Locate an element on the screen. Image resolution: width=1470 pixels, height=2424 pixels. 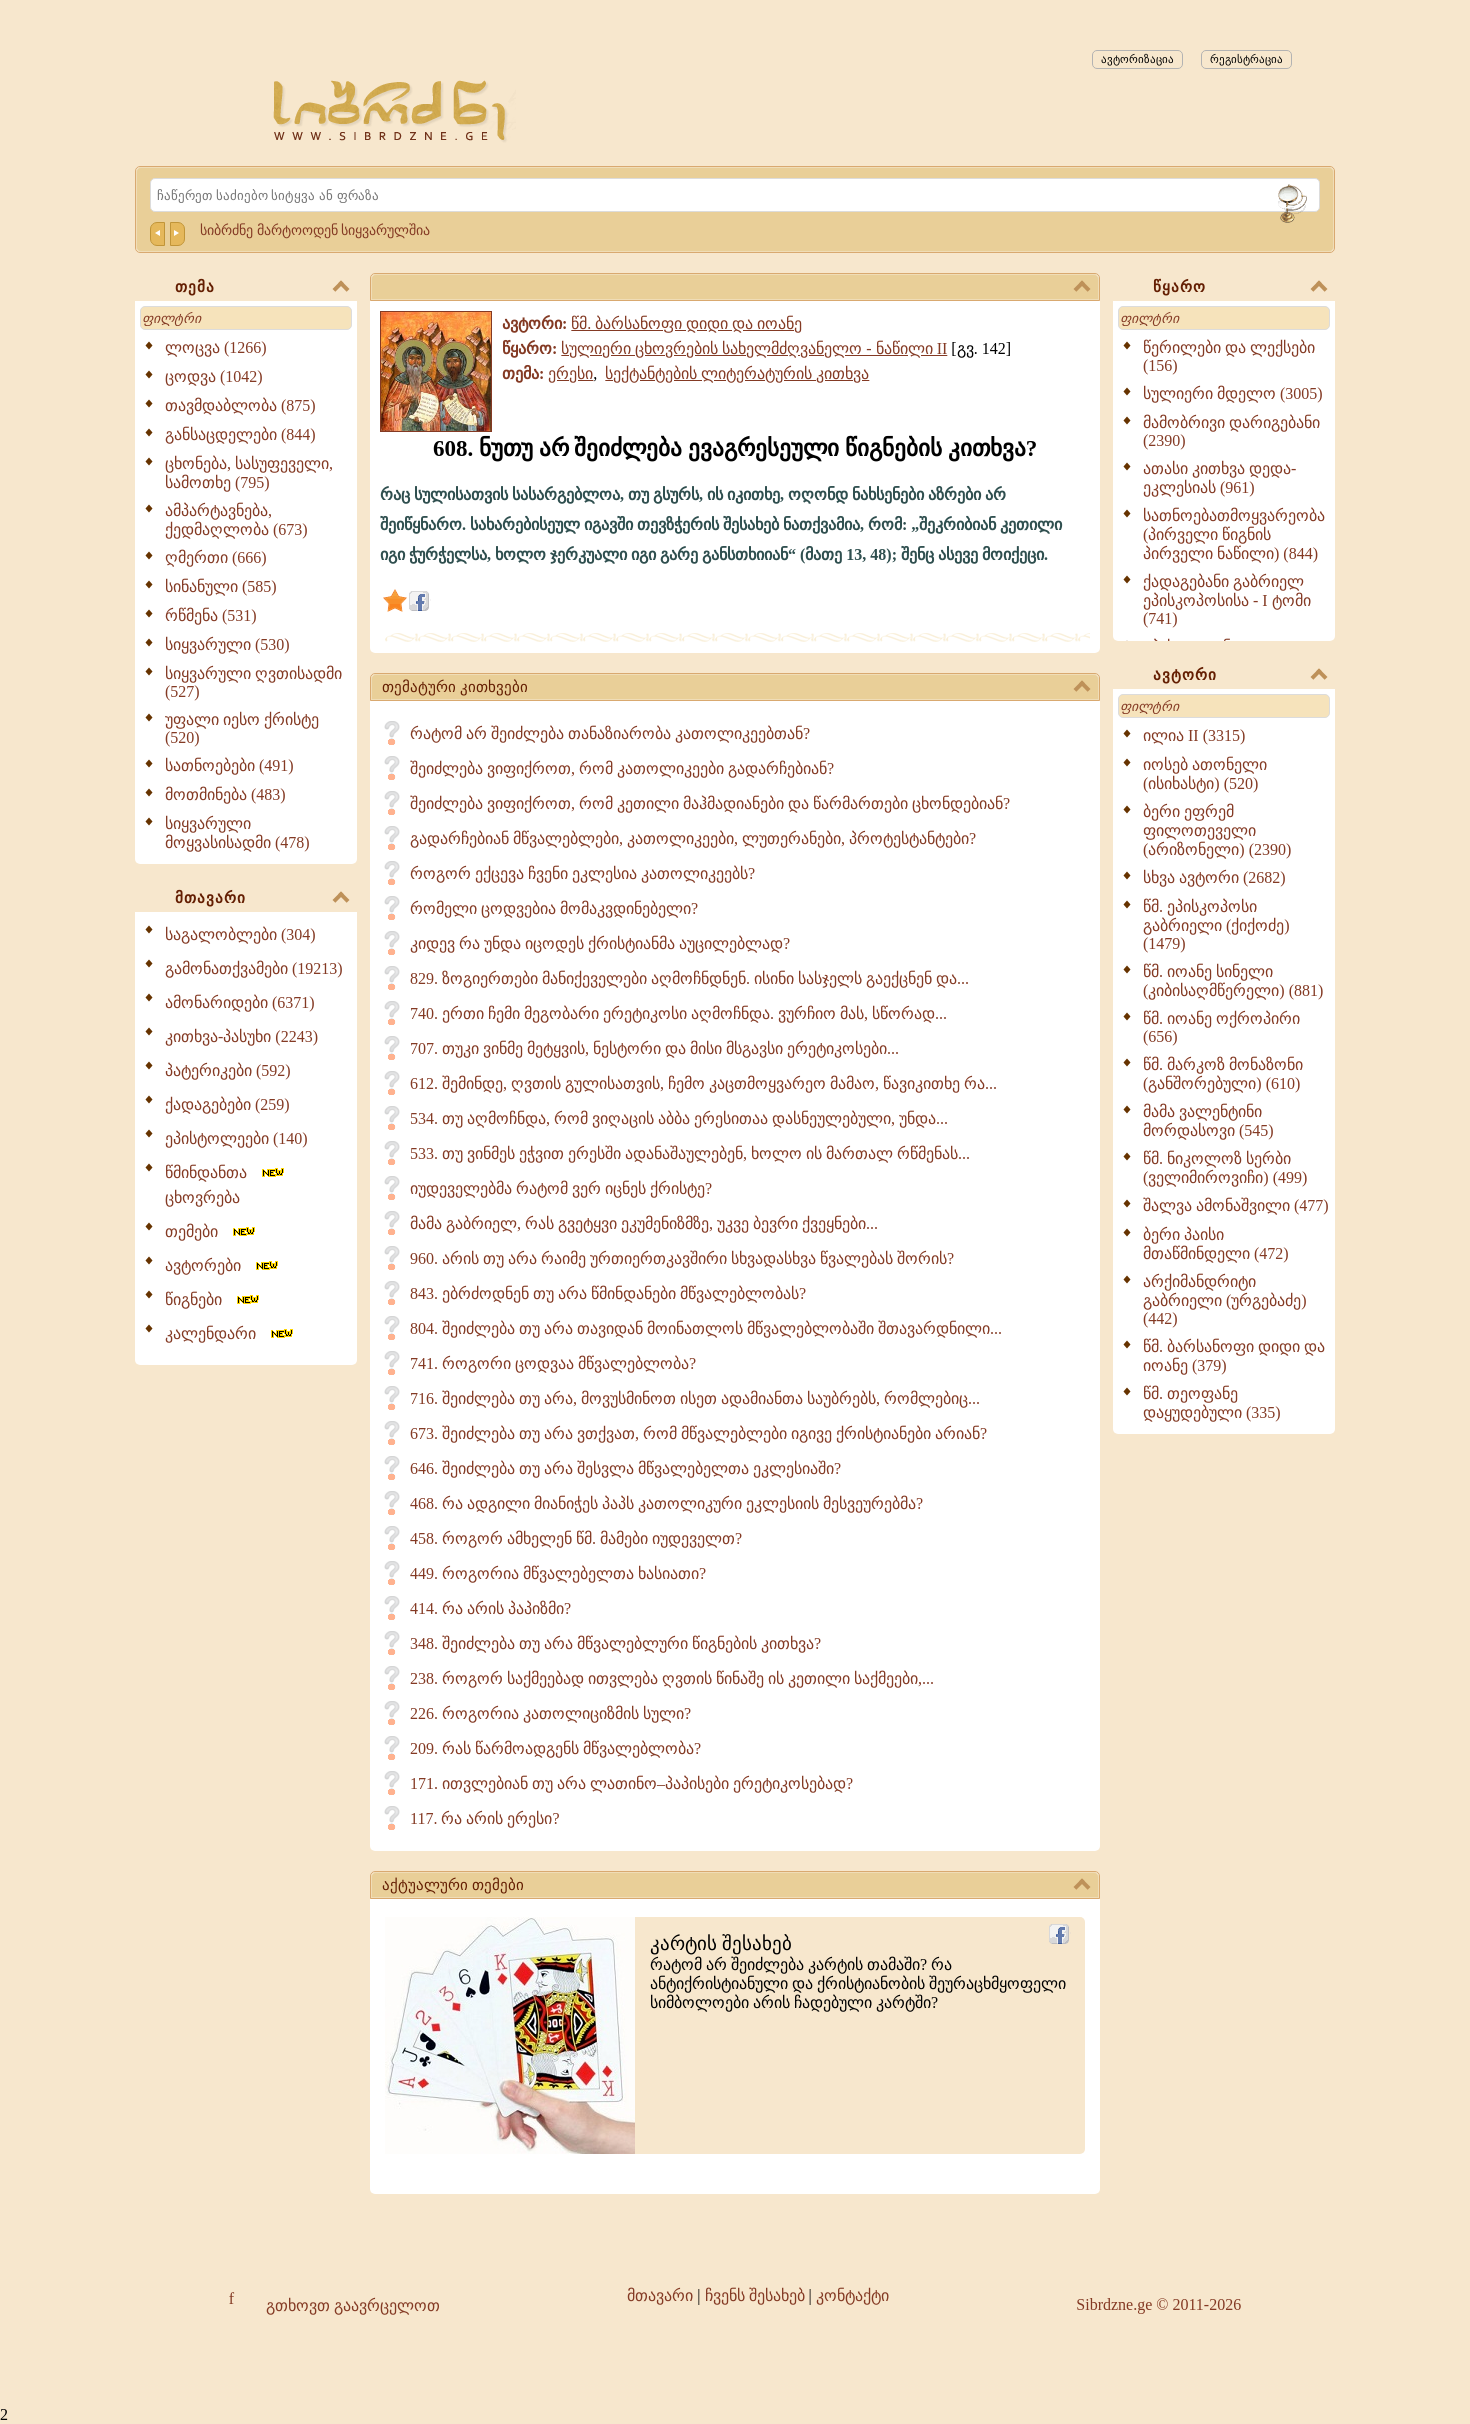
განსაცდელები (844) is located at coordinates (240, 434).